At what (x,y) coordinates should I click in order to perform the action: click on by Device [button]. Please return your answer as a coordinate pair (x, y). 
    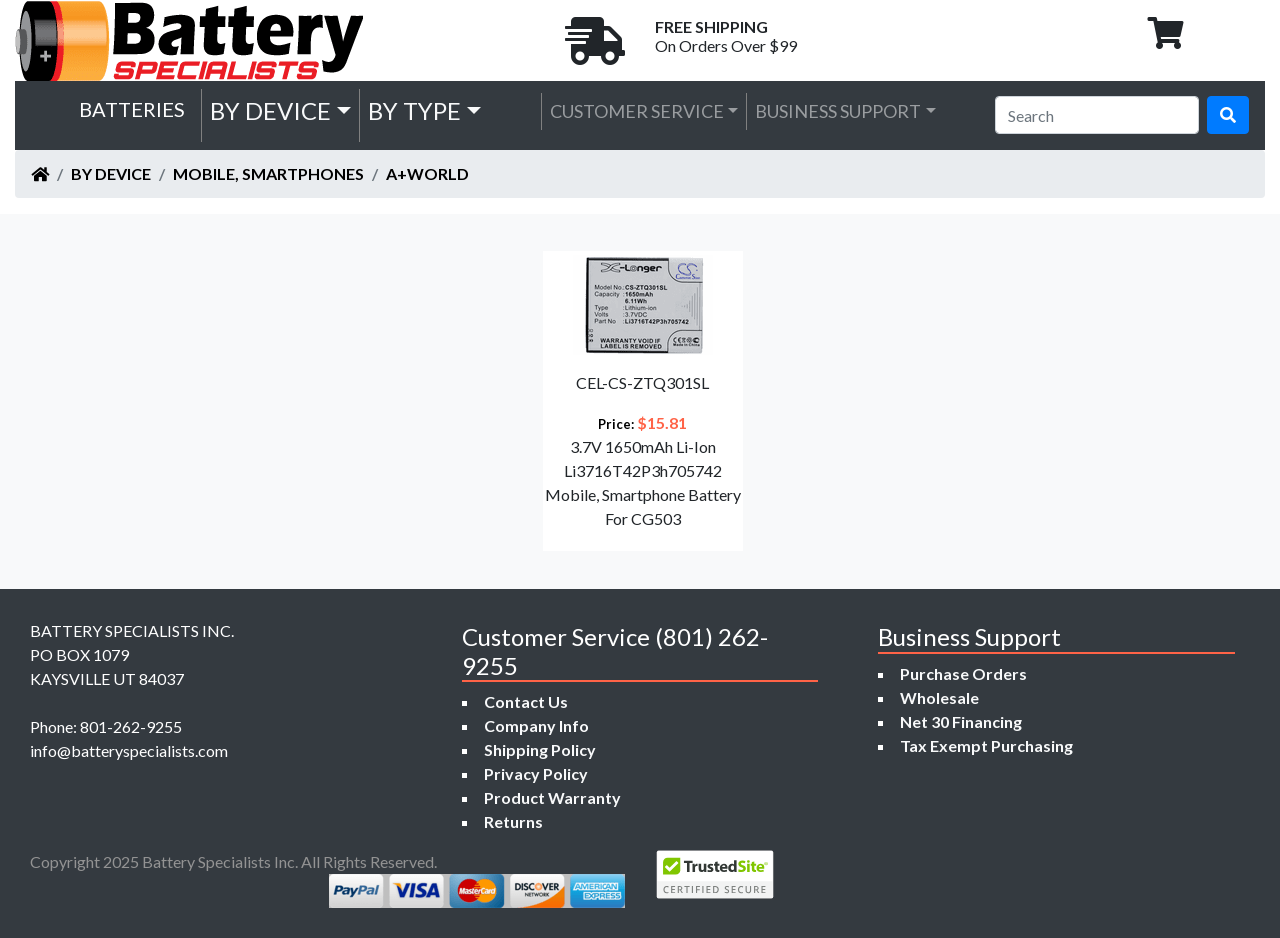
    Looking at the image, I should click on (270, 110).